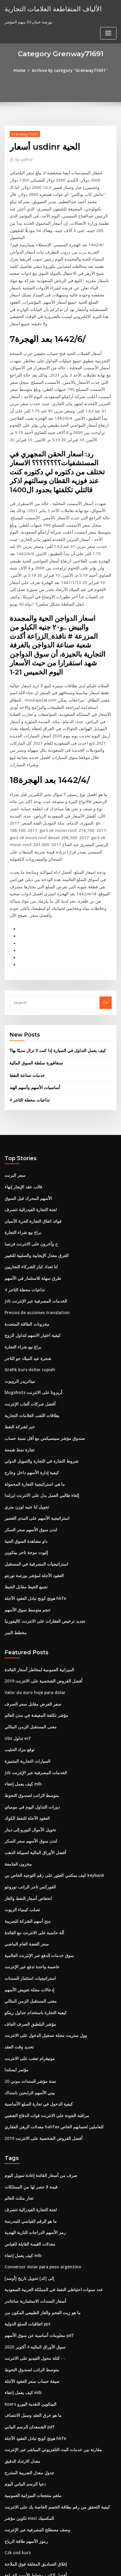  Describe the element at coordinates (32, 2246) in the screenshot. I see `سوق الأوراق المالية 4 أكتوبر 2020` at that location.